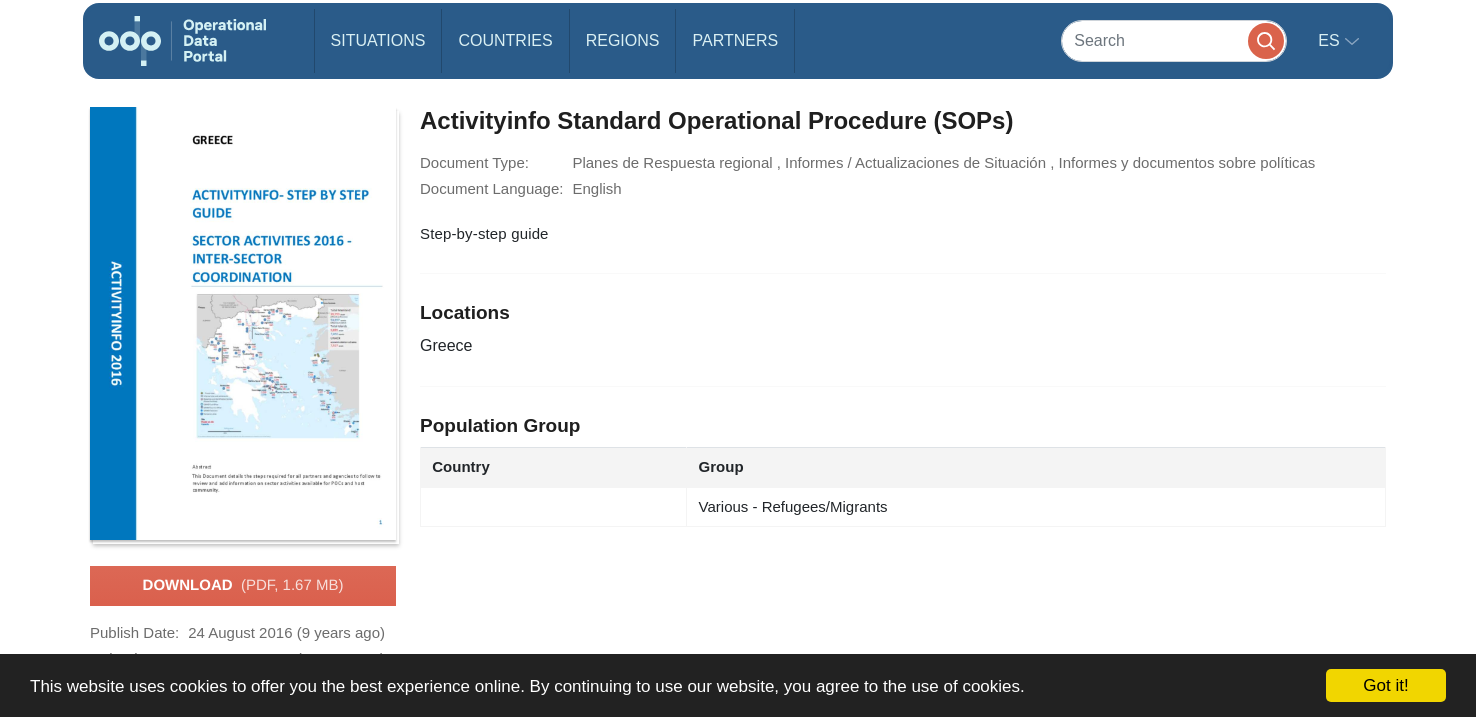  I want to click on Regions, so click(623, 40).